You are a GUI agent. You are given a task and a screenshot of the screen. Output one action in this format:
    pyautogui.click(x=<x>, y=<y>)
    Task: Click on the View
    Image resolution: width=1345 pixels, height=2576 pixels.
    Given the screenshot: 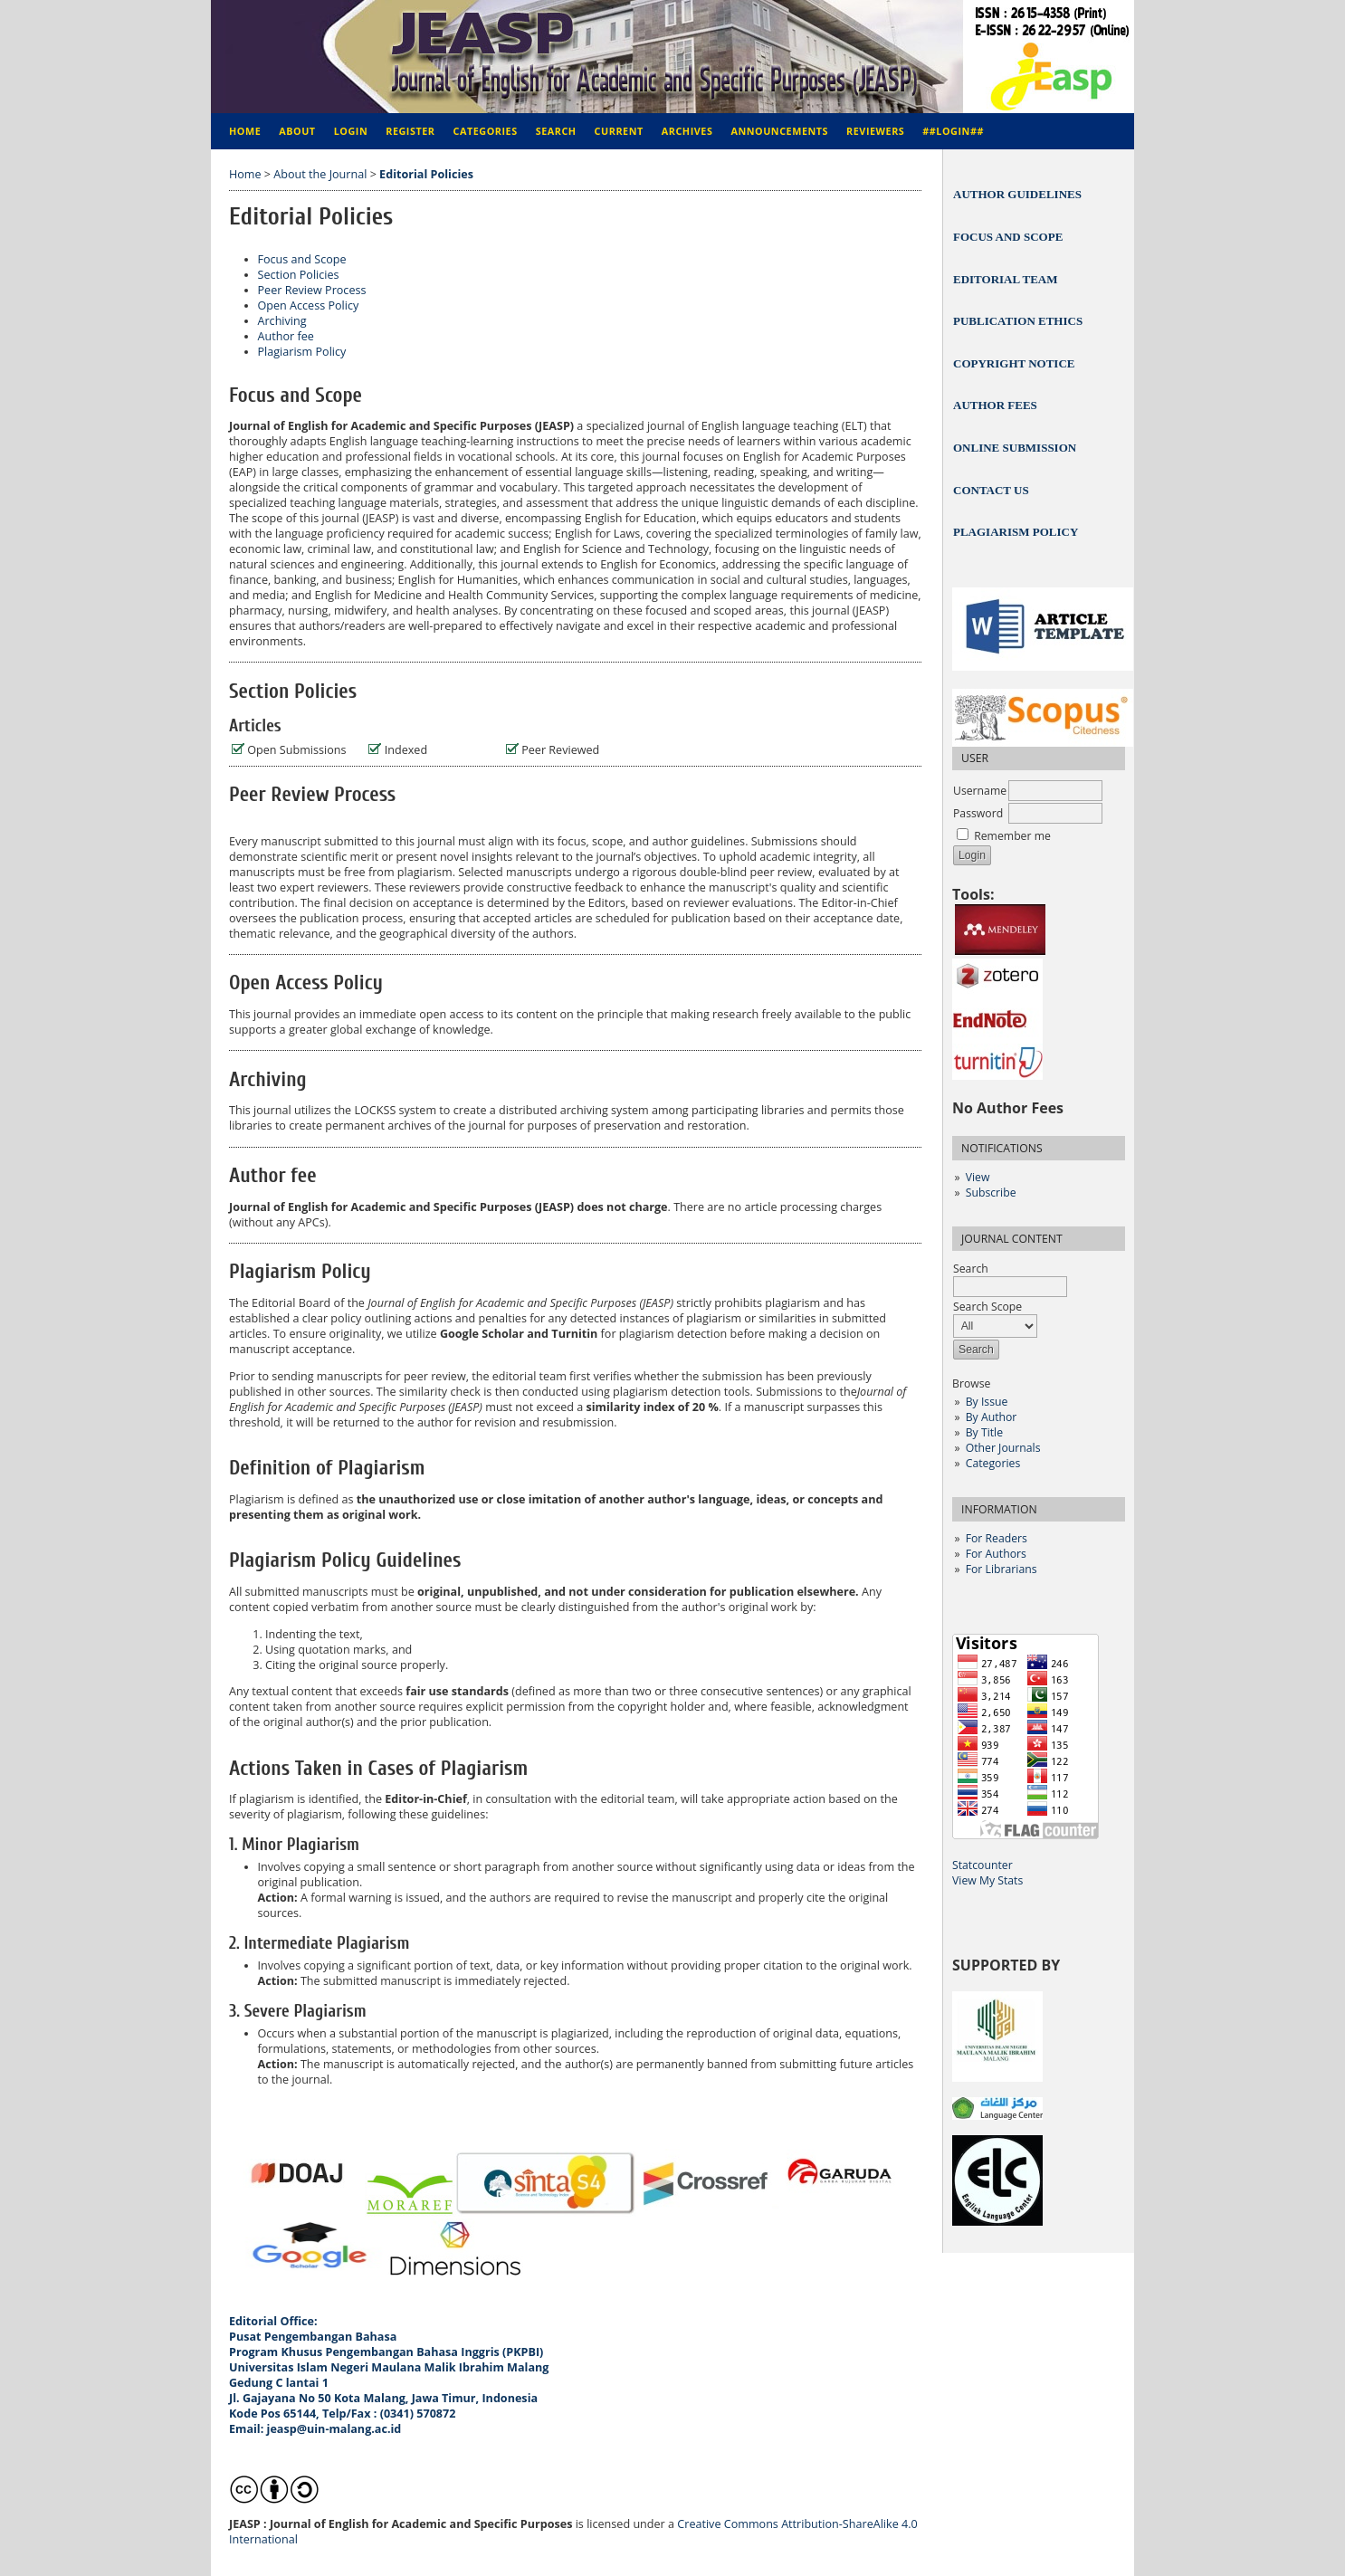 What is the action you would take?
    pyautogui.click(x=978, y=1177)
    